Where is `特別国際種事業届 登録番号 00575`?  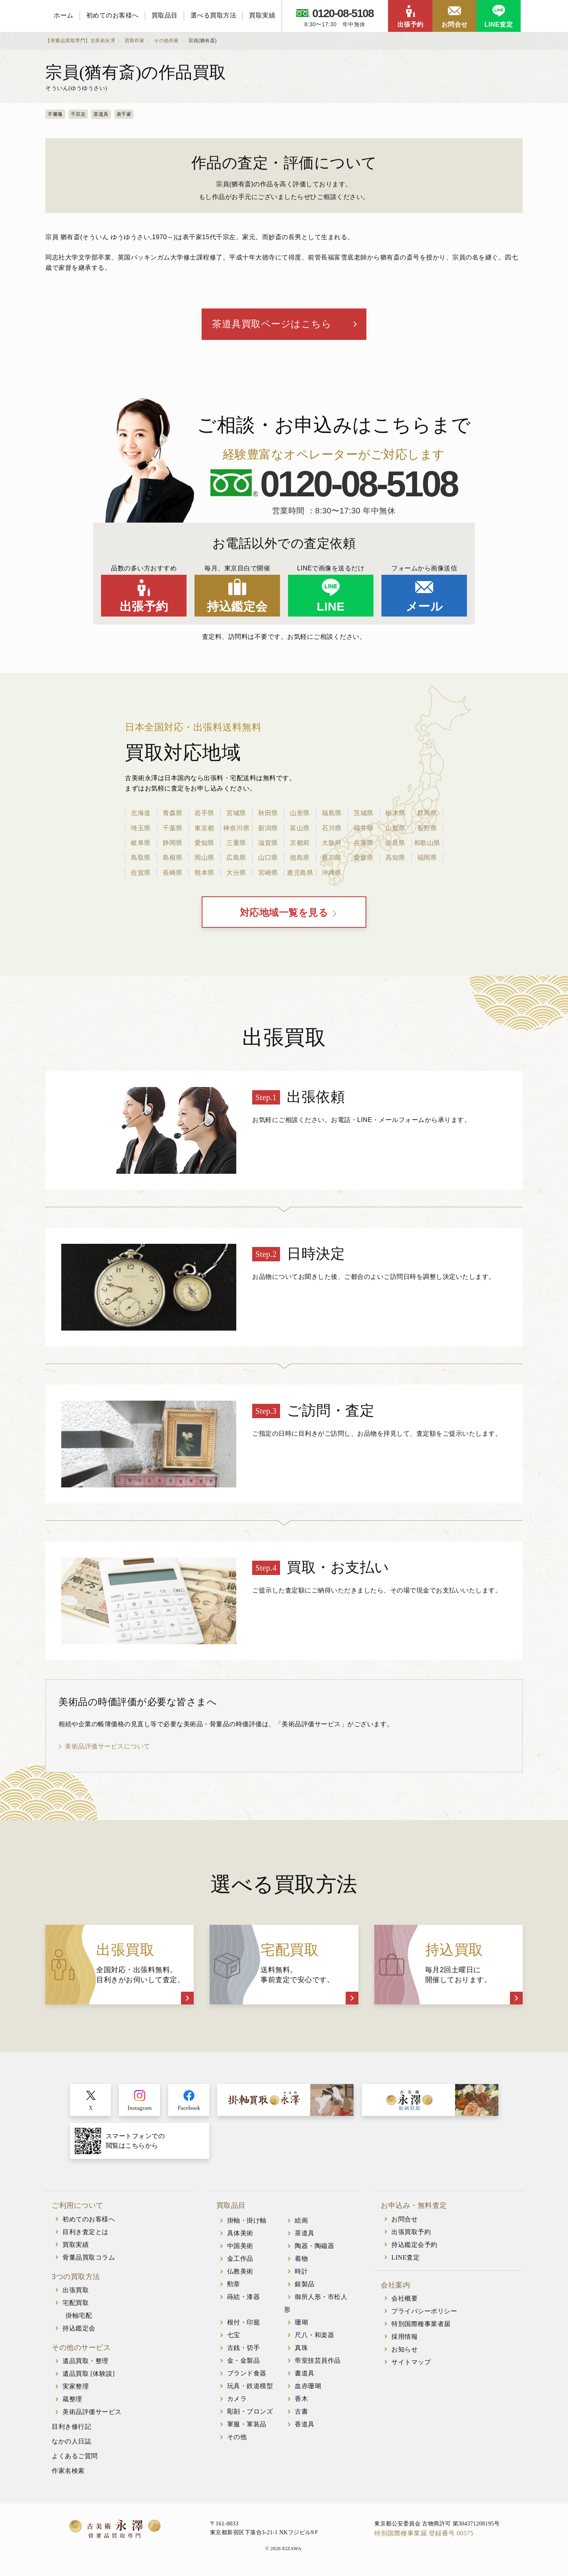
特別国際種事業届 登録番号 00575 is located at coordinates (424, 2534).